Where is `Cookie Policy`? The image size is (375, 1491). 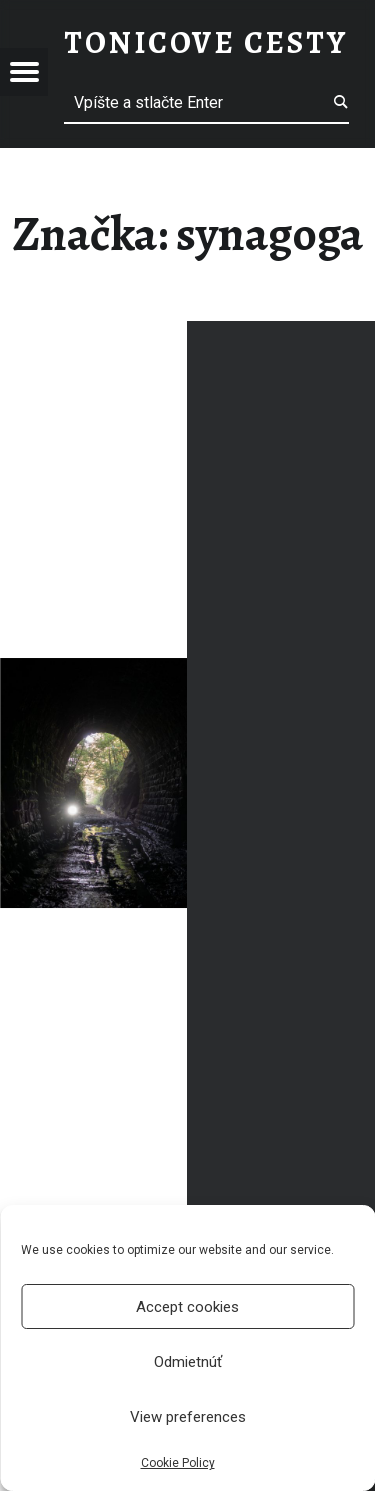
Cookie Policy is located at coordinates (178, 1463).